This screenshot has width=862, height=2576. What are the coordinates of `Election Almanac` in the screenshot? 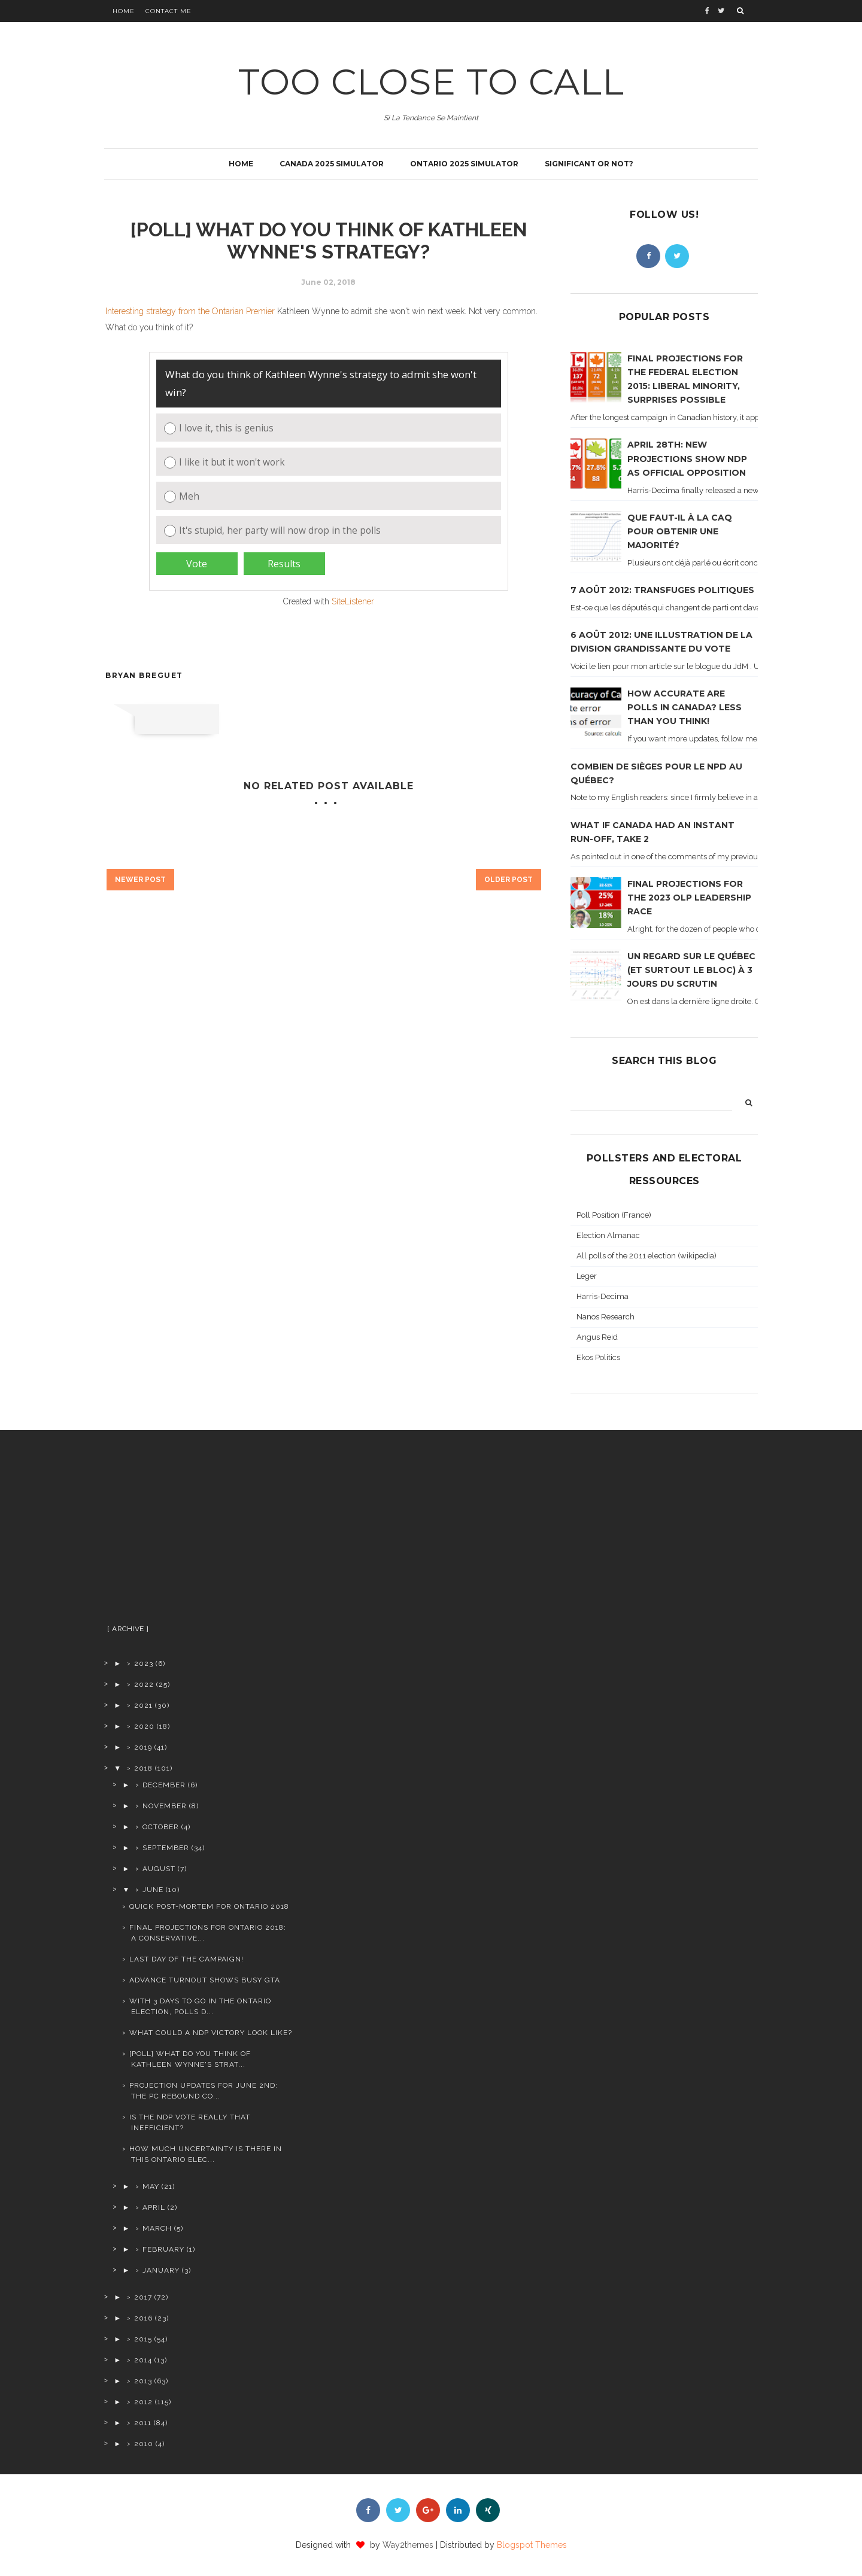 It's located at (608, 1235).